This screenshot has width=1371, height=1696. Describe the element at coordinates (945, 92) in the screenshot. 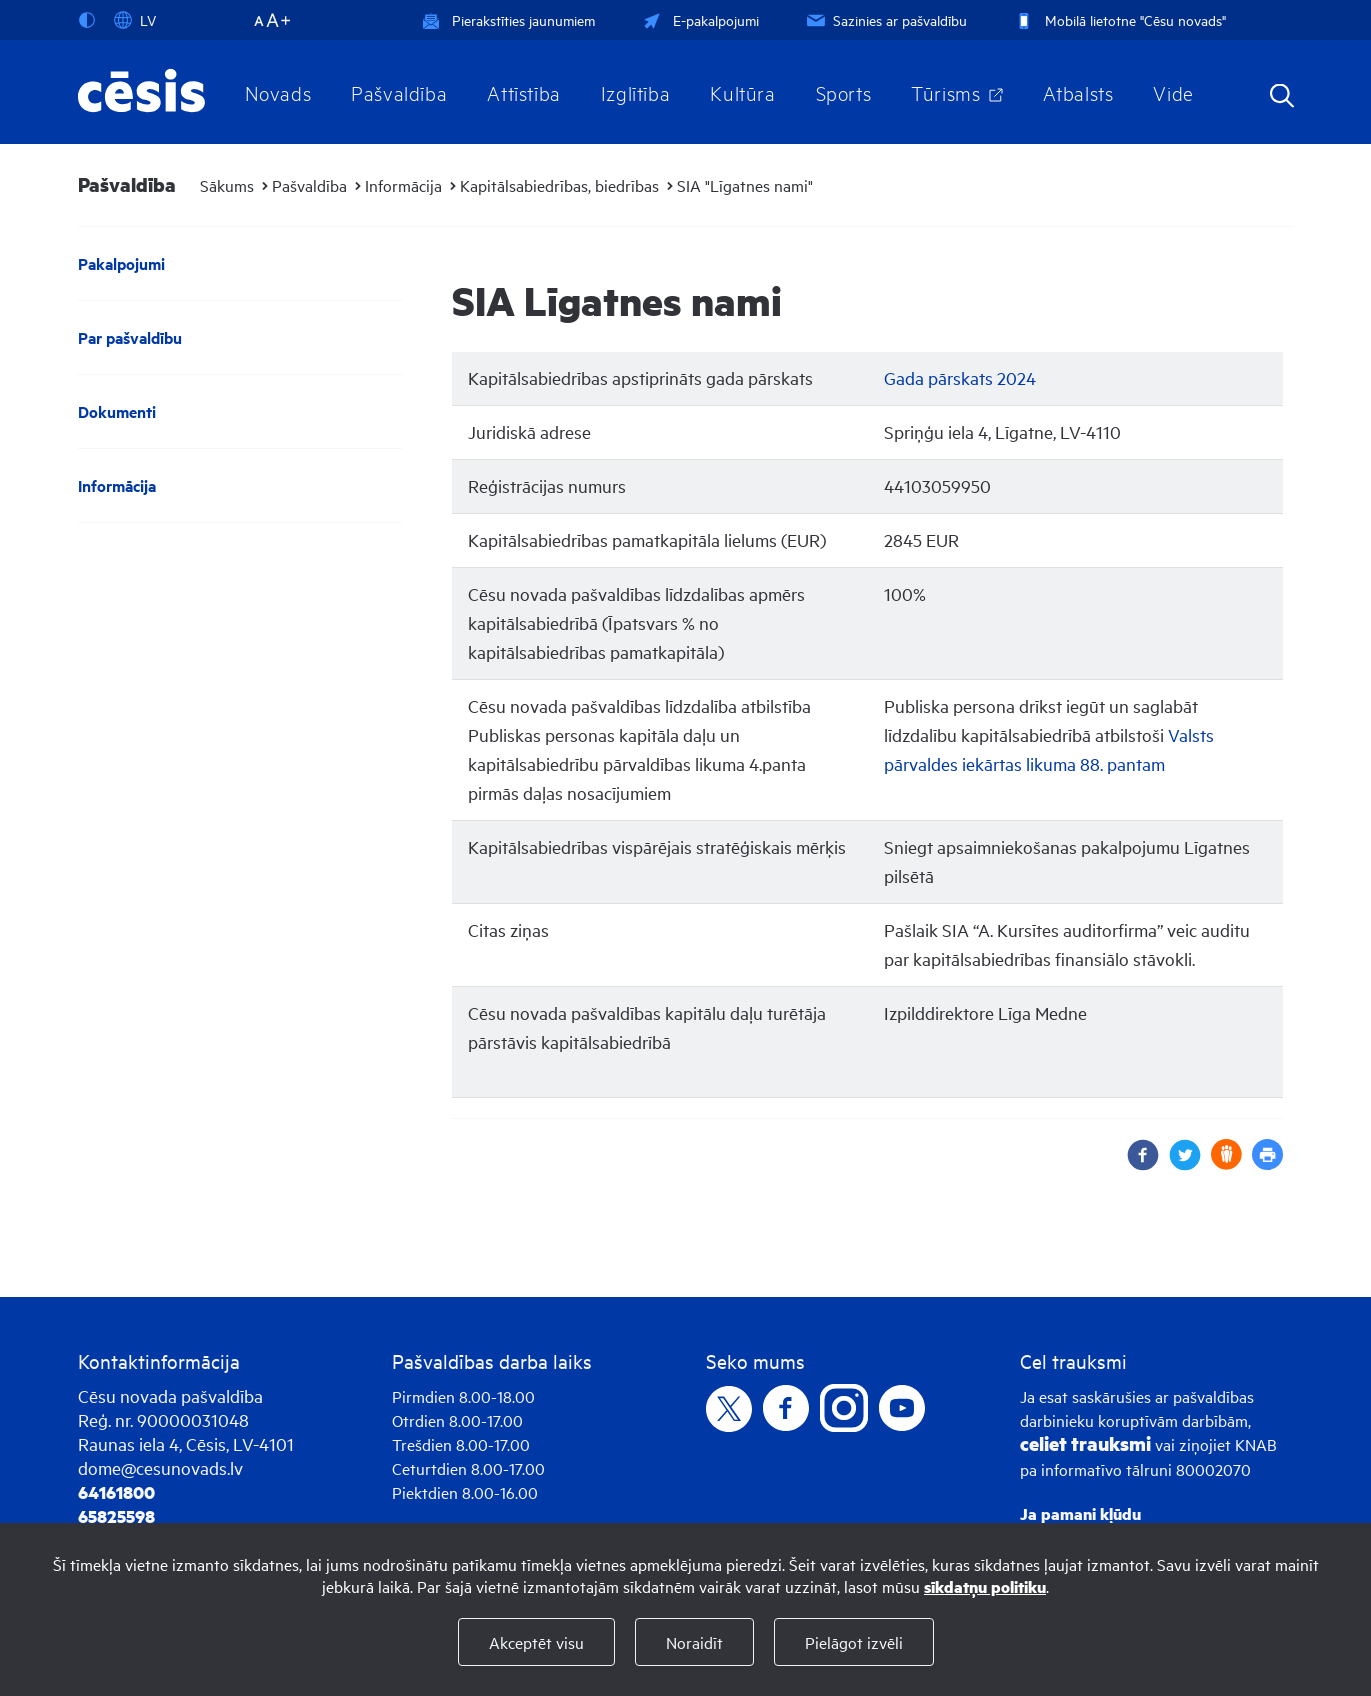

I see `Tūrisms` at that location.